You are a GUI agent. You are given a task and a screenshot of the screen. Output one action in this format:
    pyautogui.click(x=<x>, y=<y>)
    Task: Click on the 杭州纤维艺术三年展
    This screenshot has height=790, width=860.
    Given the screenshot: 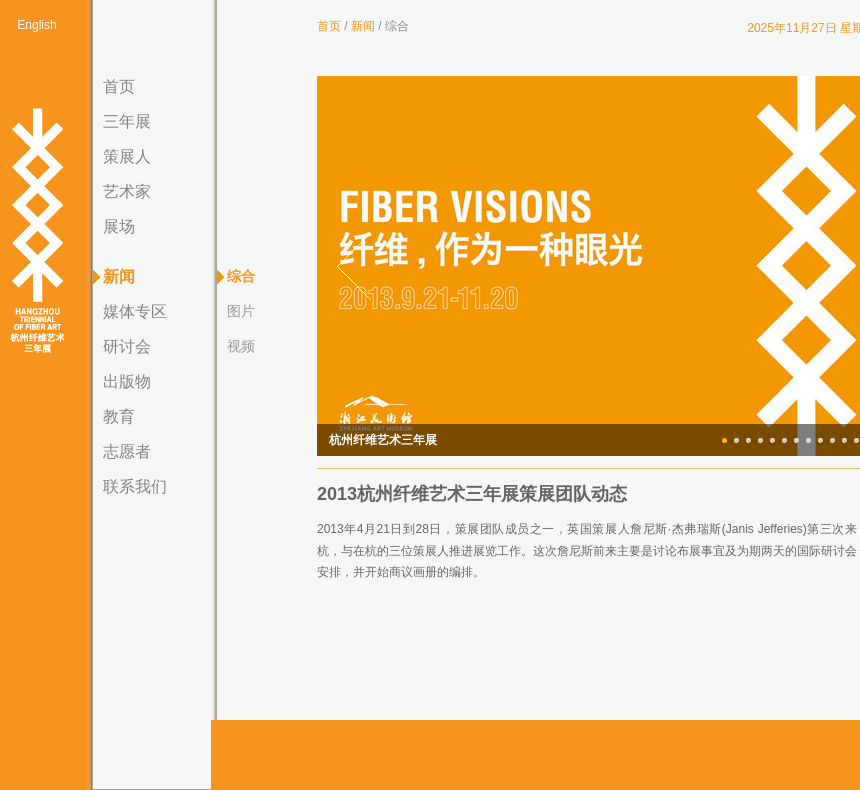 What is the action you would take?
    pyautogui.click(x=37, y=232)
    